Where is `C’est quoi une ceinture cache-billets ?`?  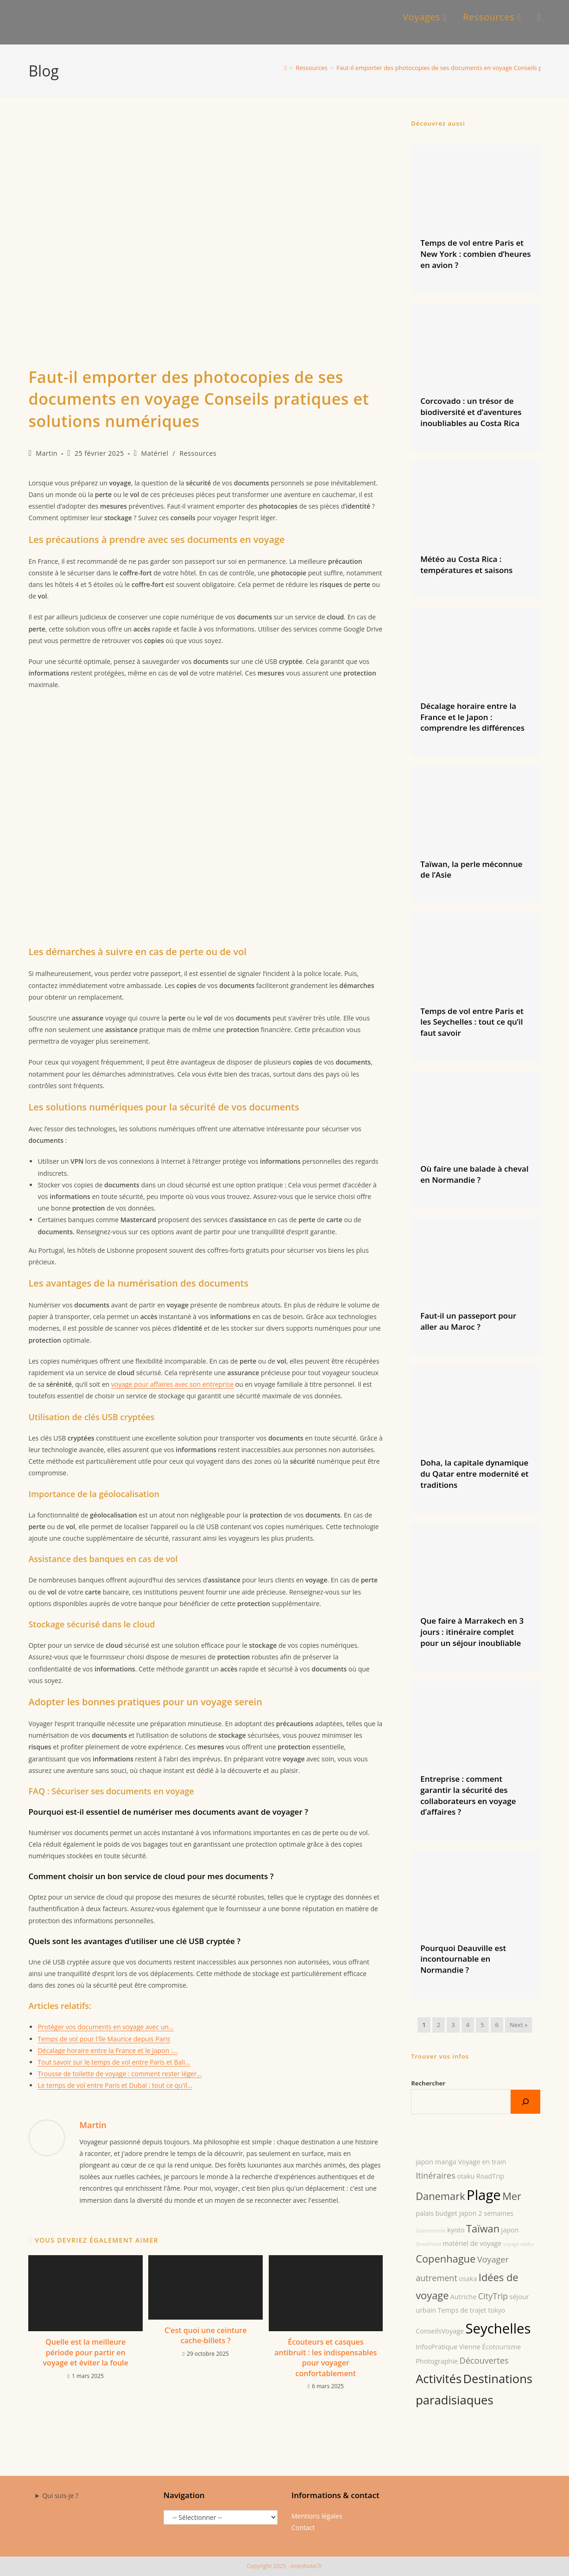 C’est quoi une ceinture cache-billets ? is located at coordinates (205, 2335).